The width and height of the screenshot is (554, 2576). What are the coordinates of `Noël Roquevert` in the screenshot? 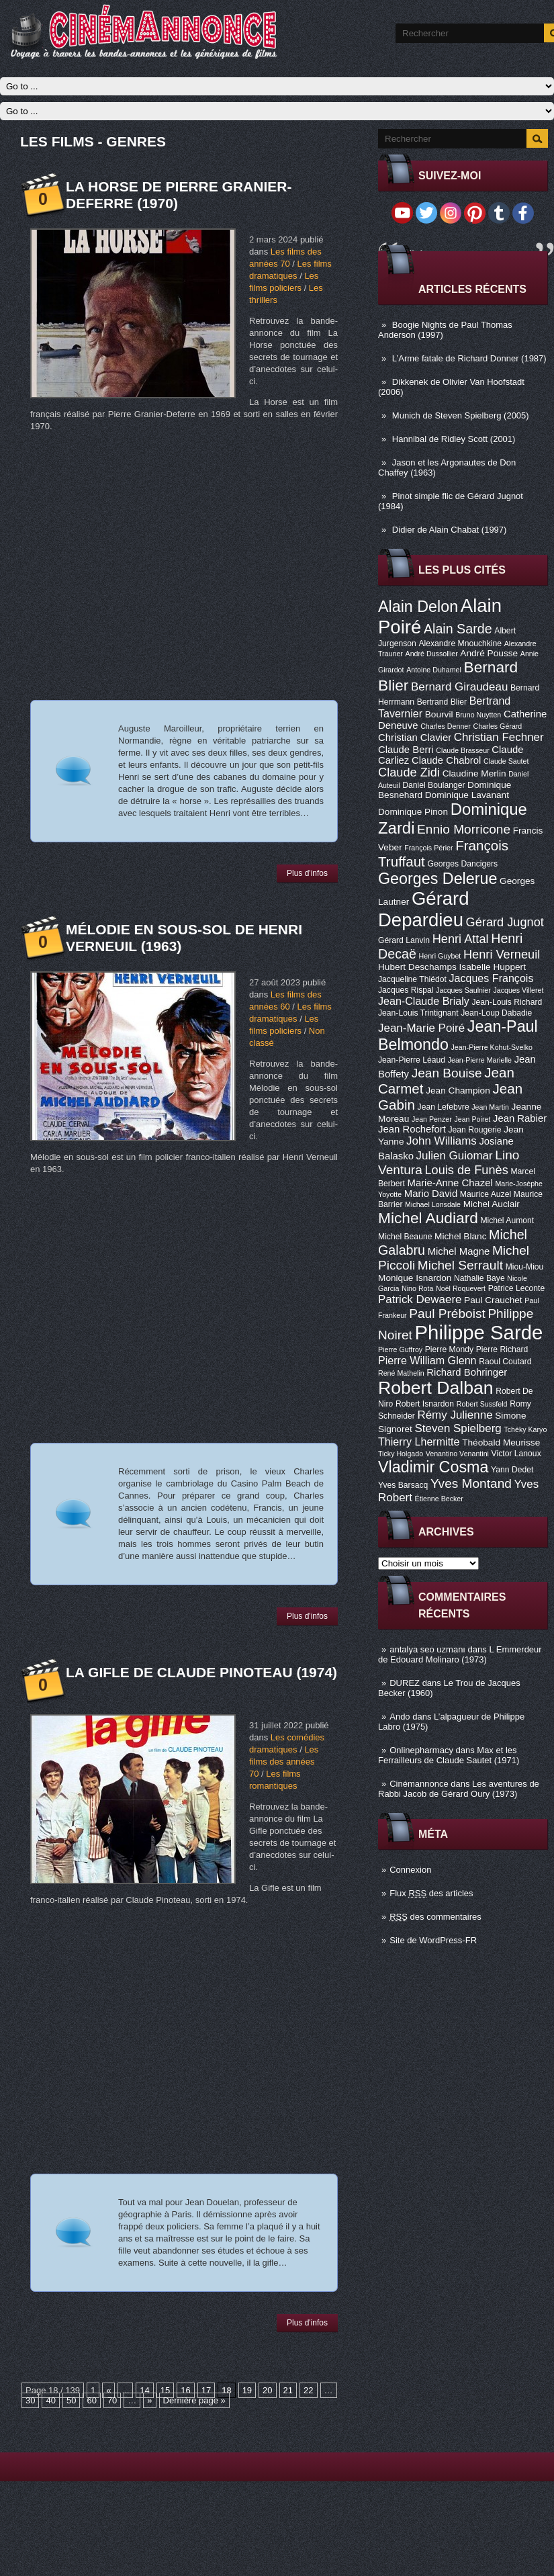 It's located at (461, 1288).